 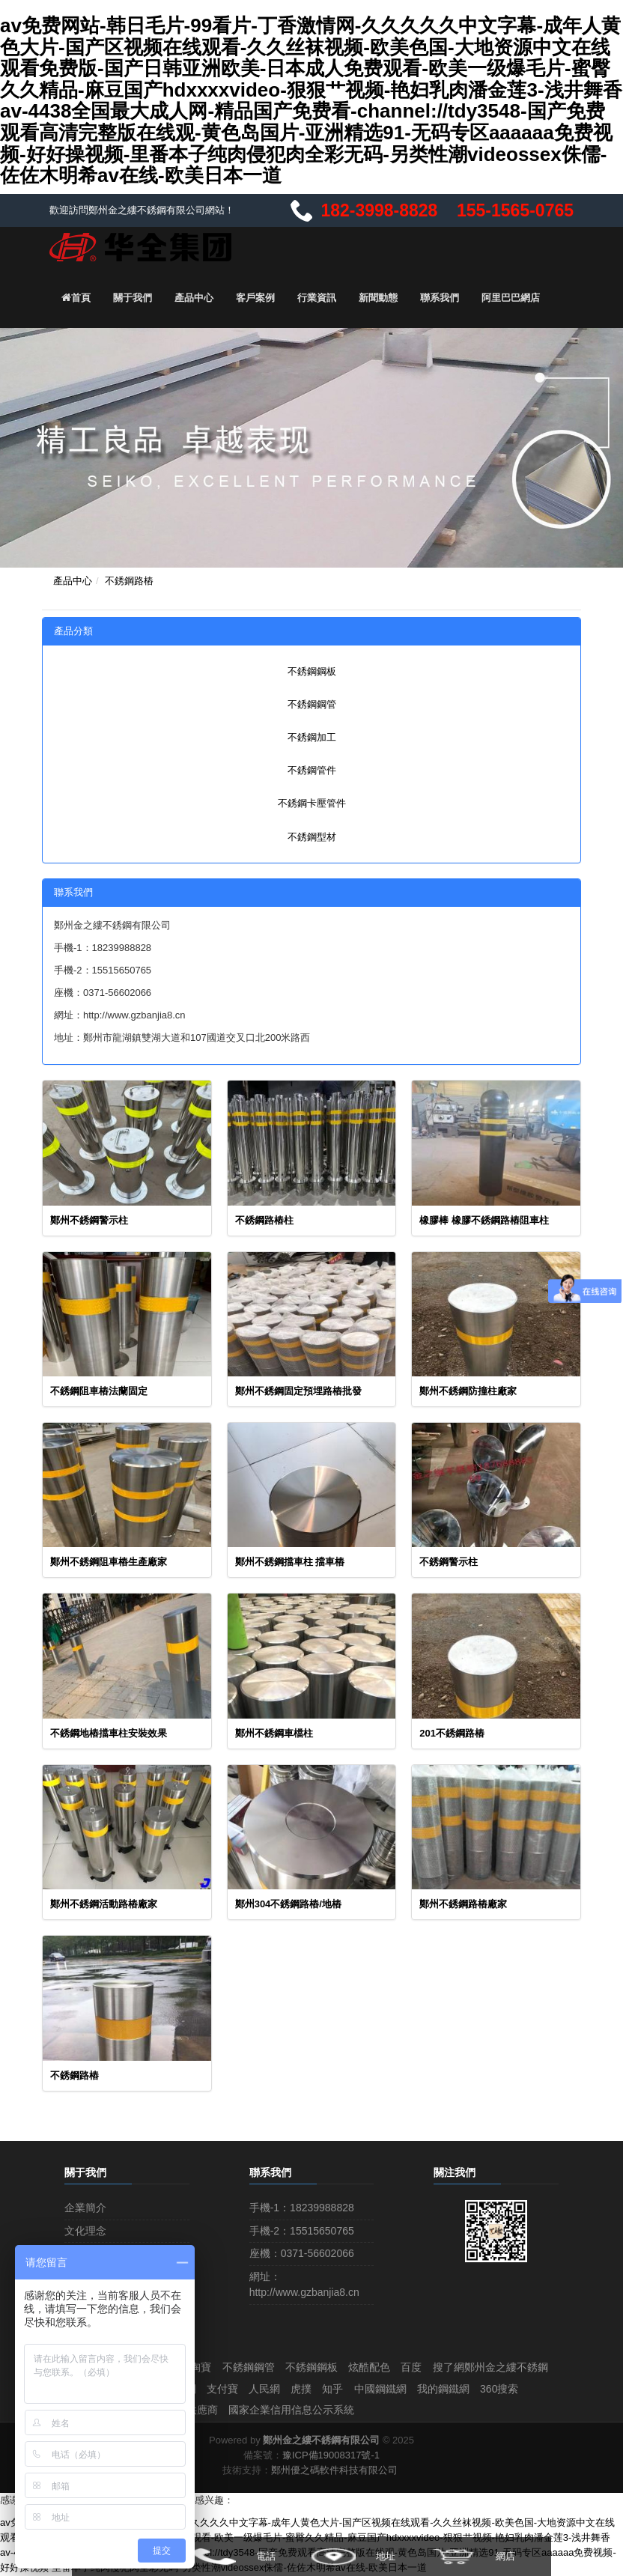 What do you see at coordinates (312, 702) in the screenshot?
I see `不銹鋼鋼管` at bounding box center [312, 702].